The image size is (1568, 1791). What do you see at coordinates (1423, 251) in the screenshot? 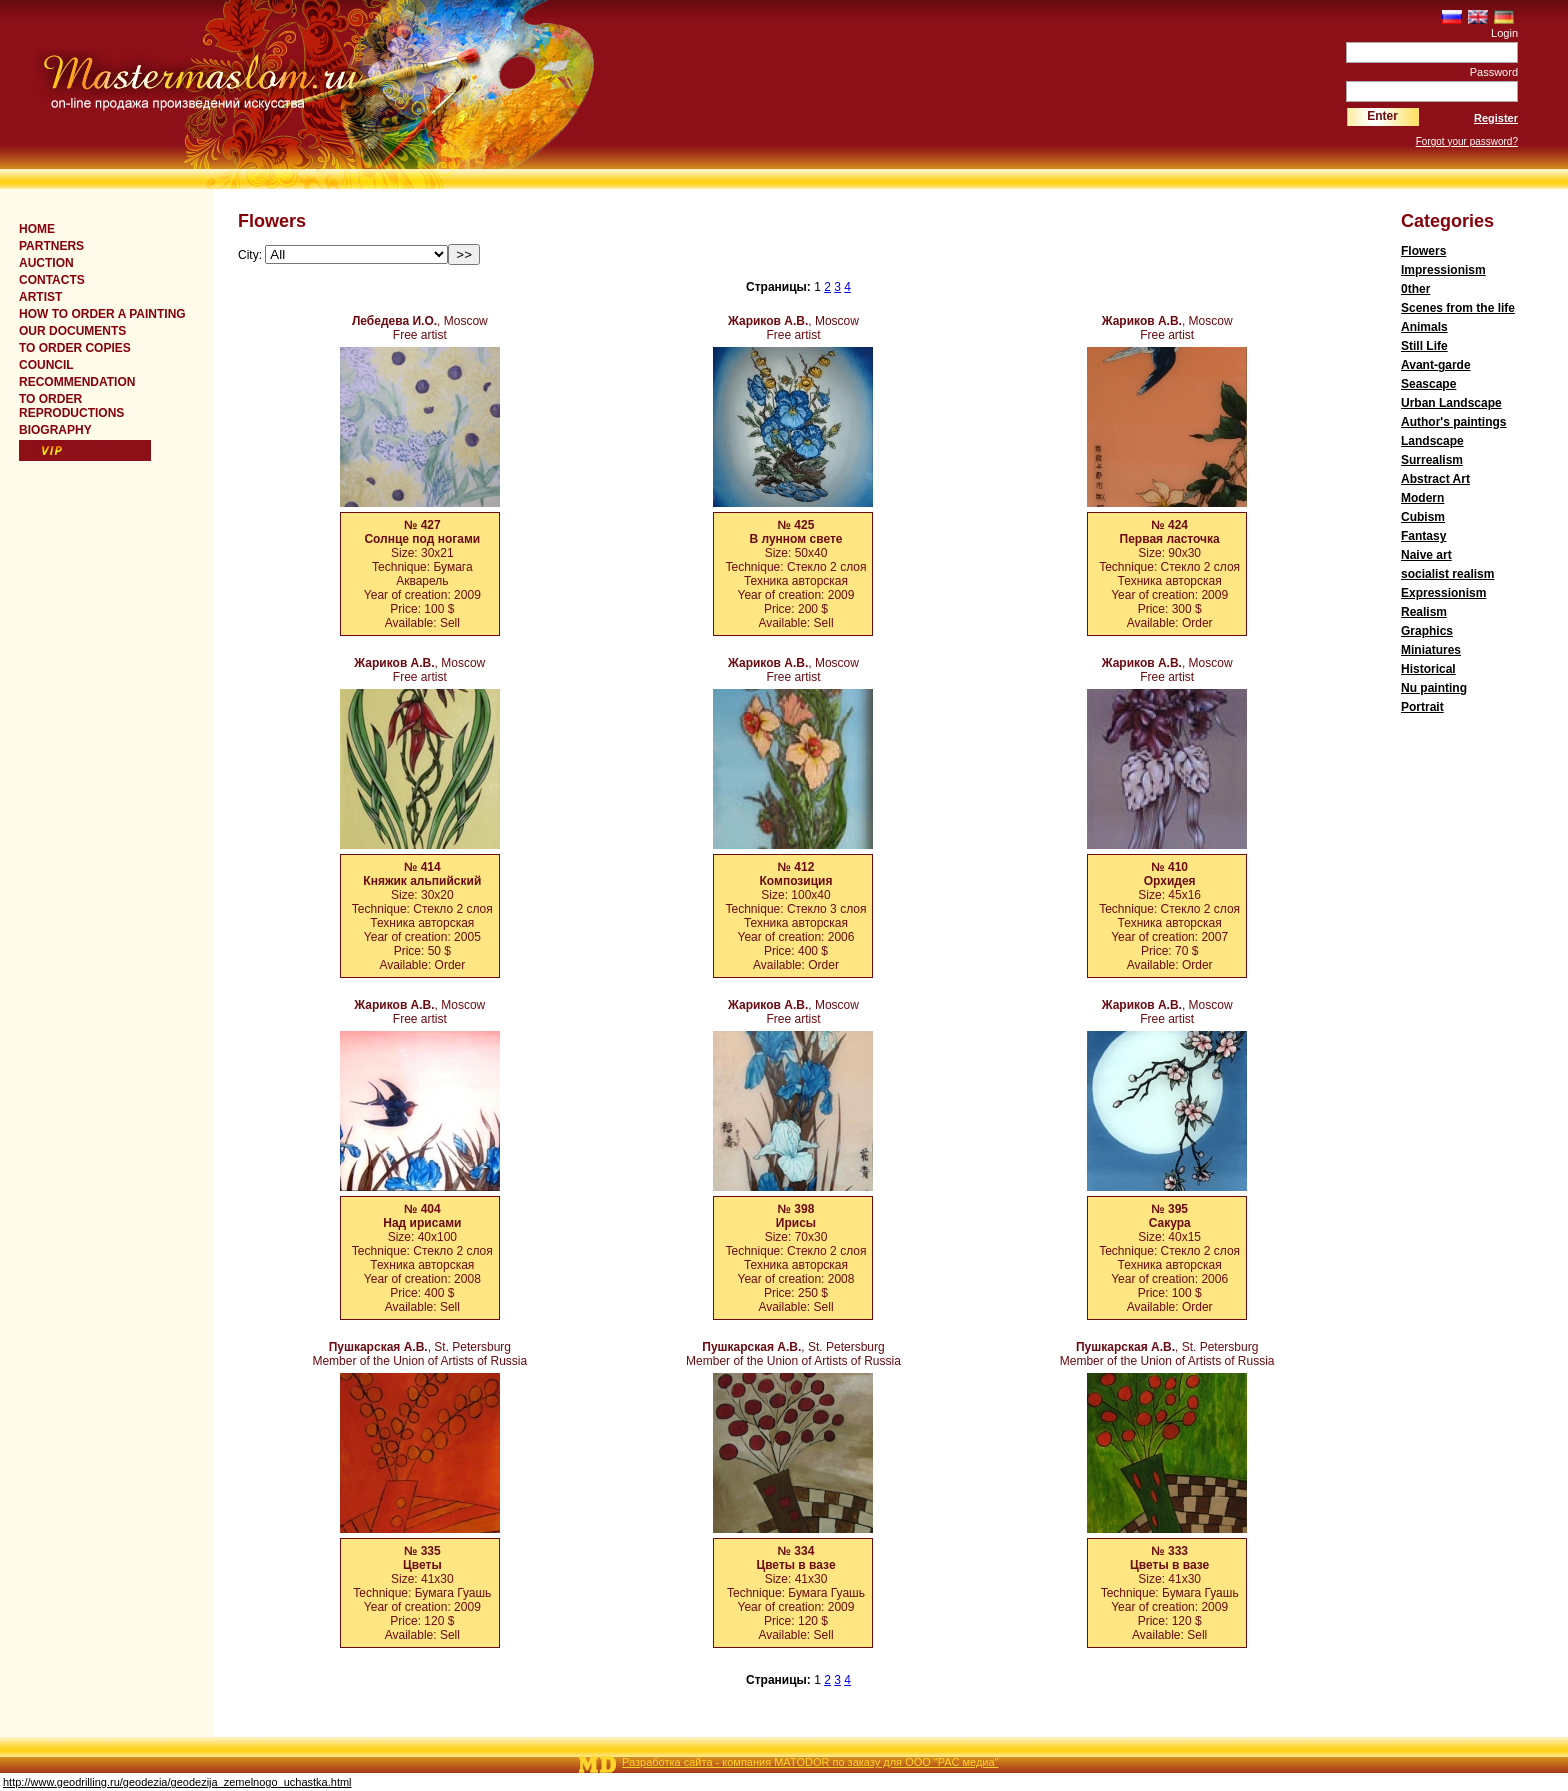
I see `Flowers` at bounding box center [1423, 251].